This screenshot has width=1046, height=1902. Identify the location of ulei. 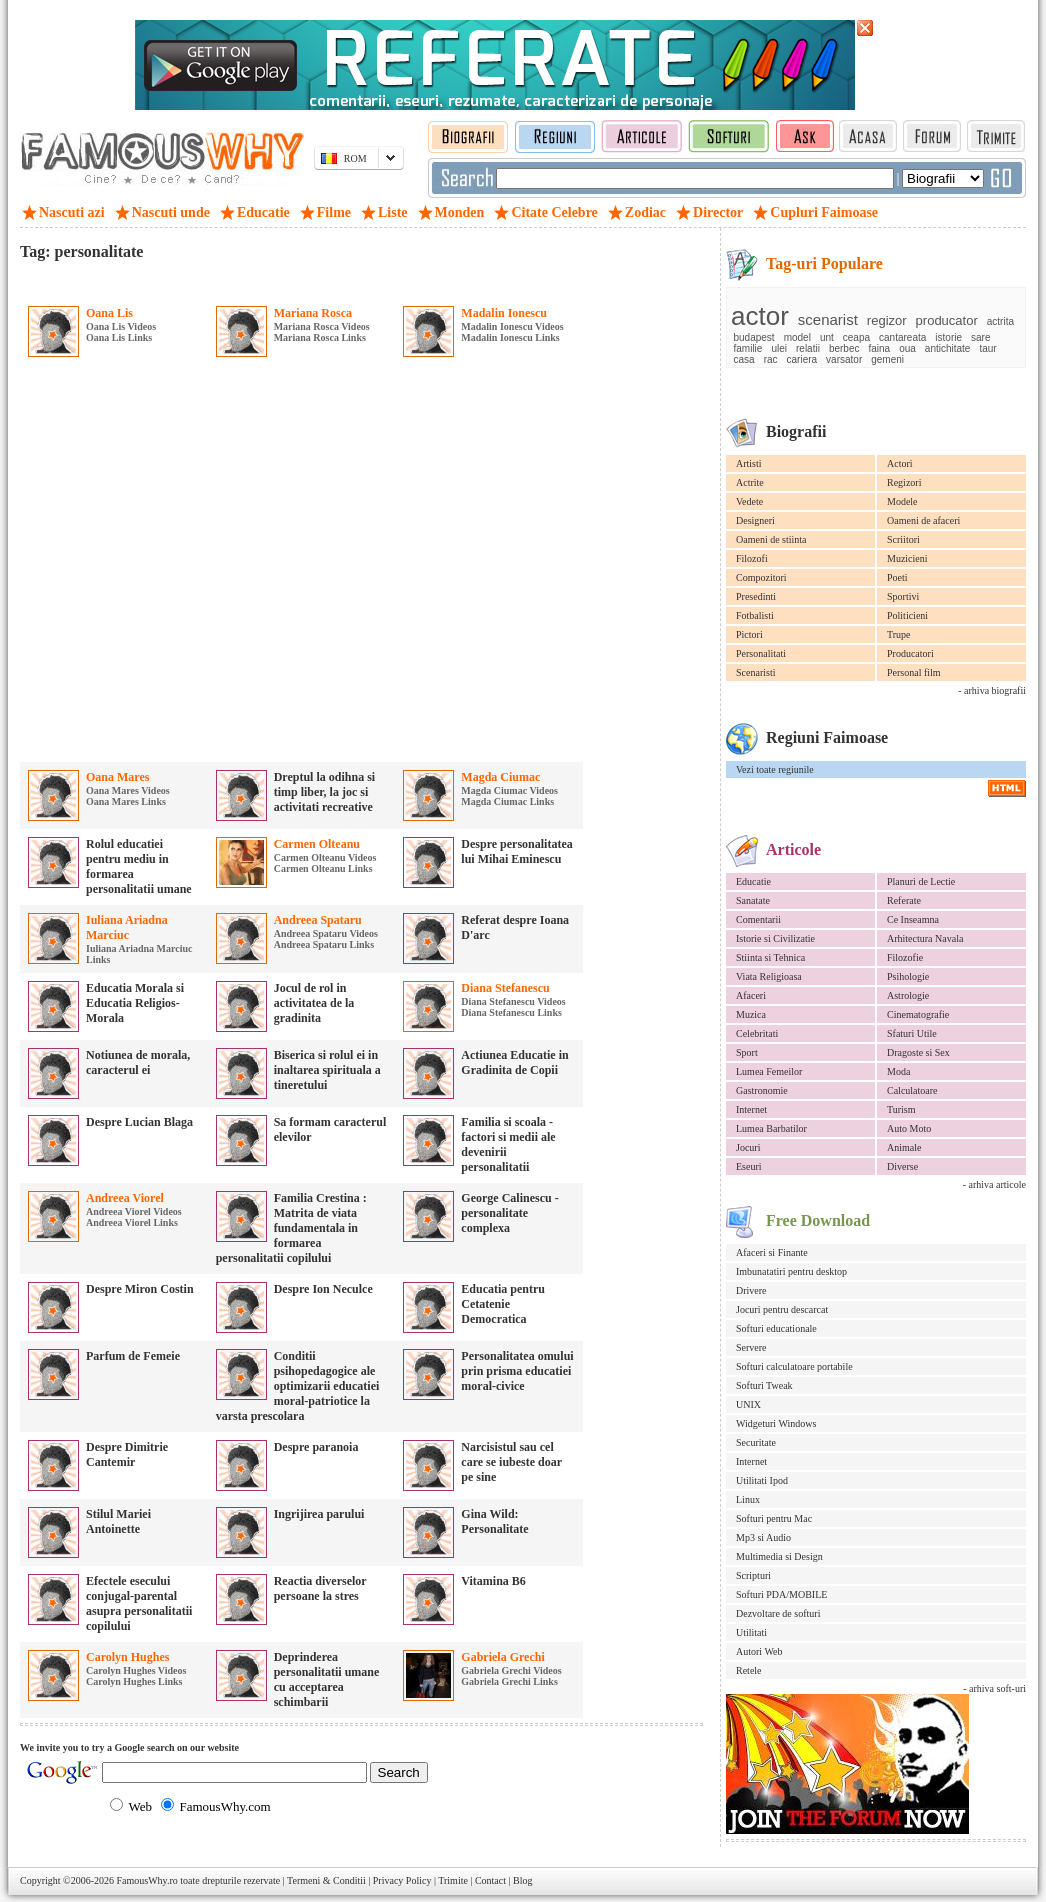
(779, 348).